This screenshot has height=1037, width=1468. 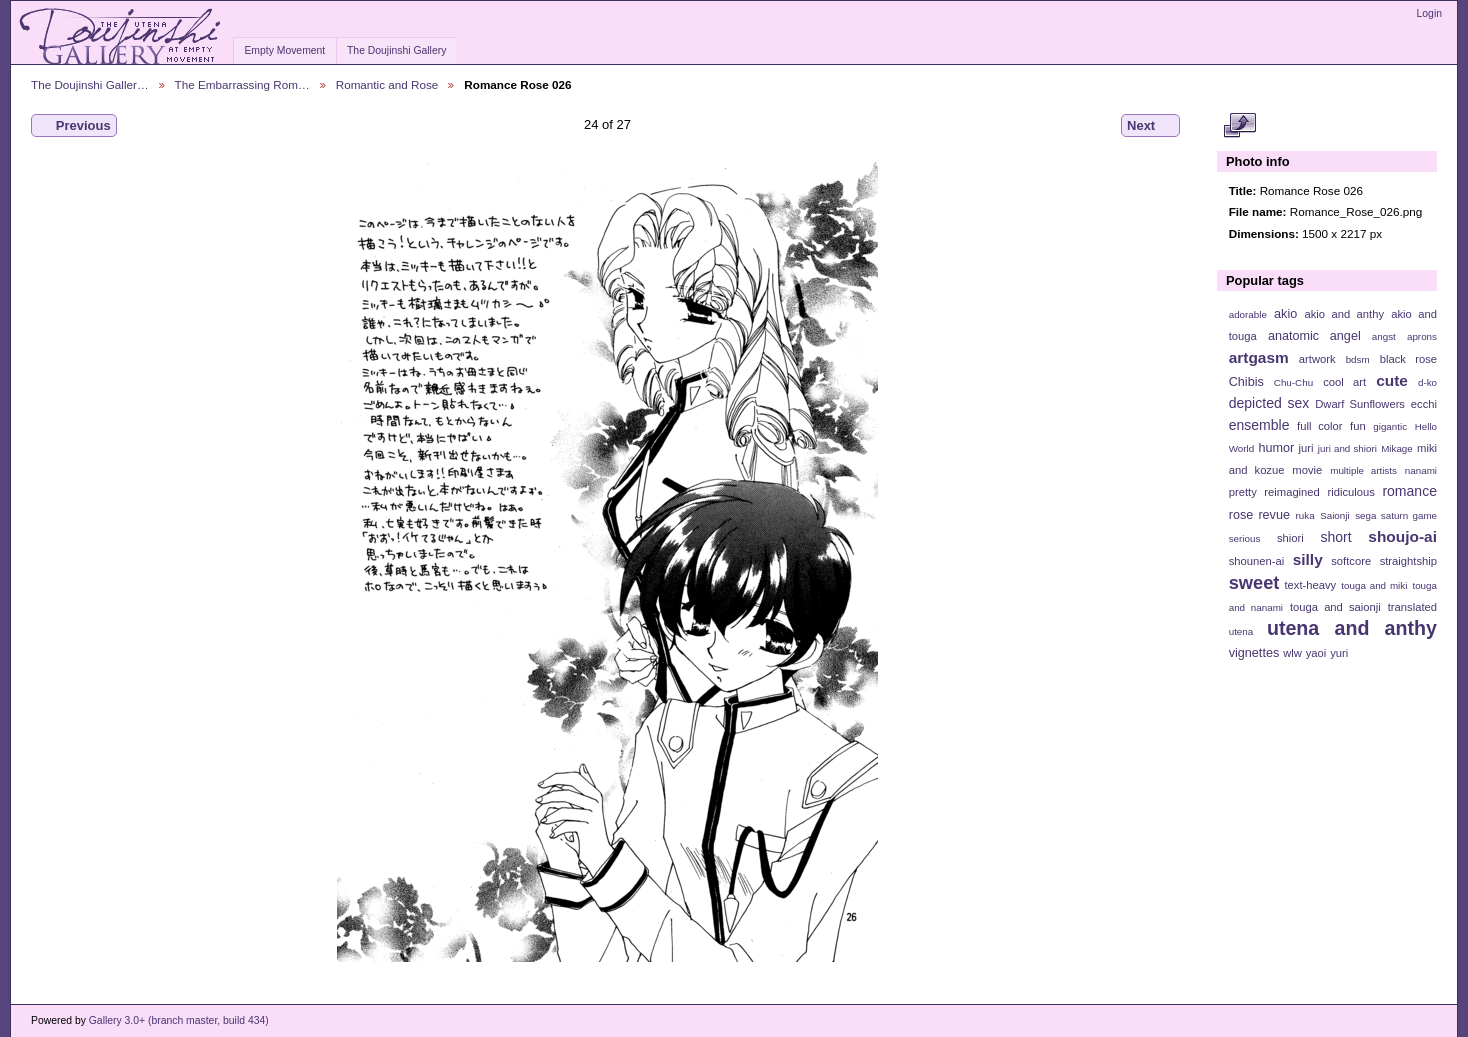 What do you see at coordinates (1150, 126) in the screenshot?
I see `Next` at bounding box center [1150, 126].